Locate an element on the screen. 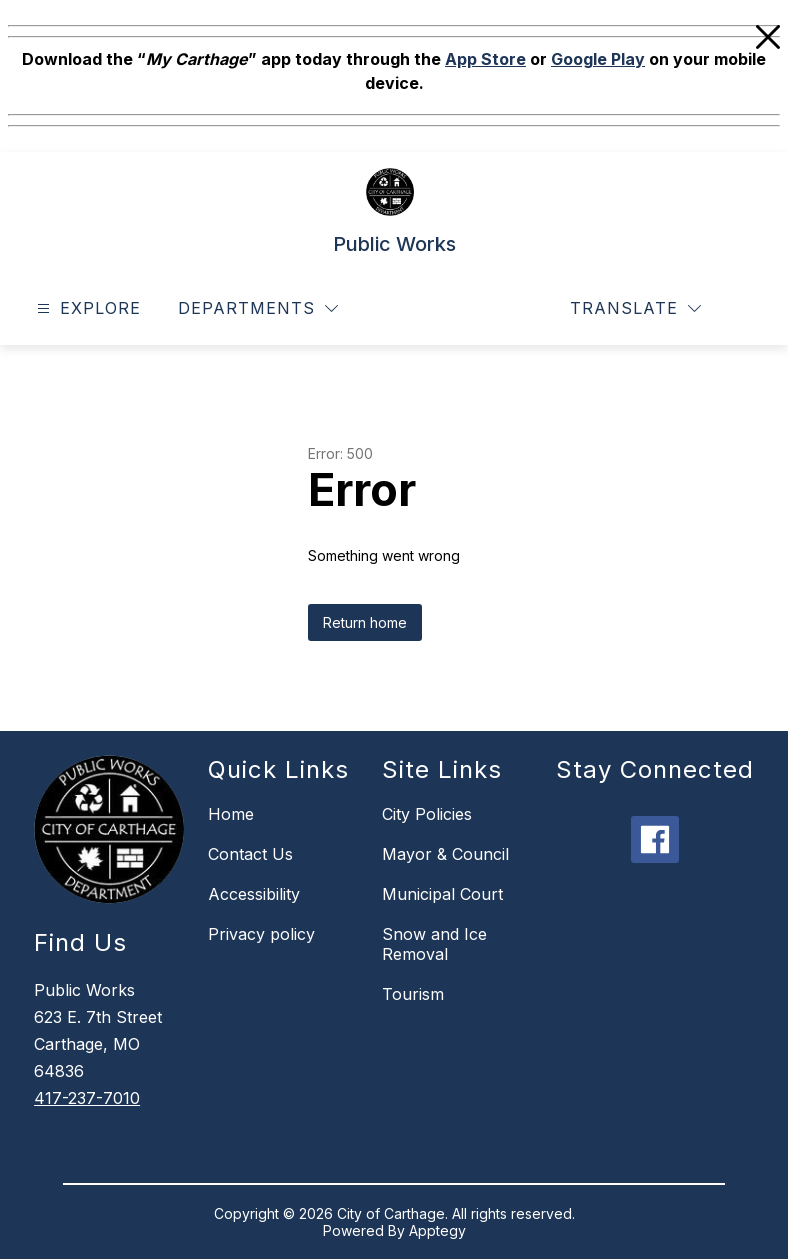 This screenshot has height=1259, width=788. Home is located at coordinates (231, 814).